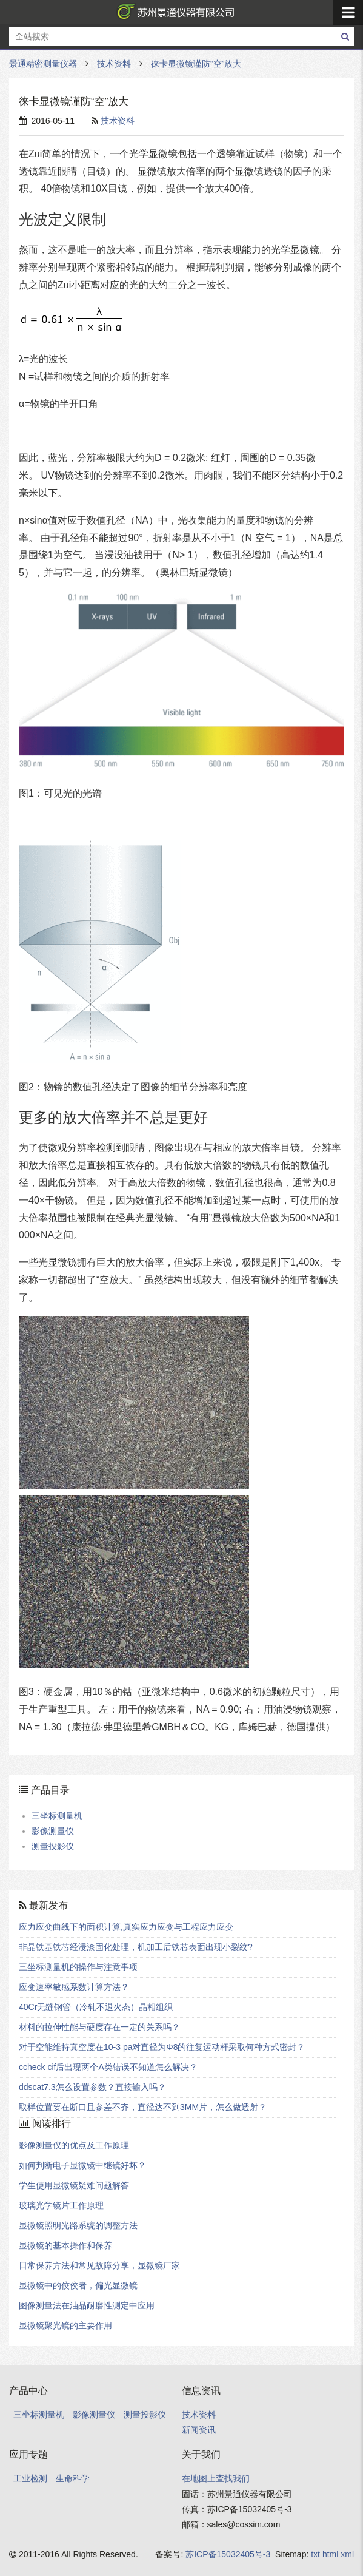 This screenshot has width=363, height=2576. I want to click on 在地图上查找我们, so click(216, 2478).